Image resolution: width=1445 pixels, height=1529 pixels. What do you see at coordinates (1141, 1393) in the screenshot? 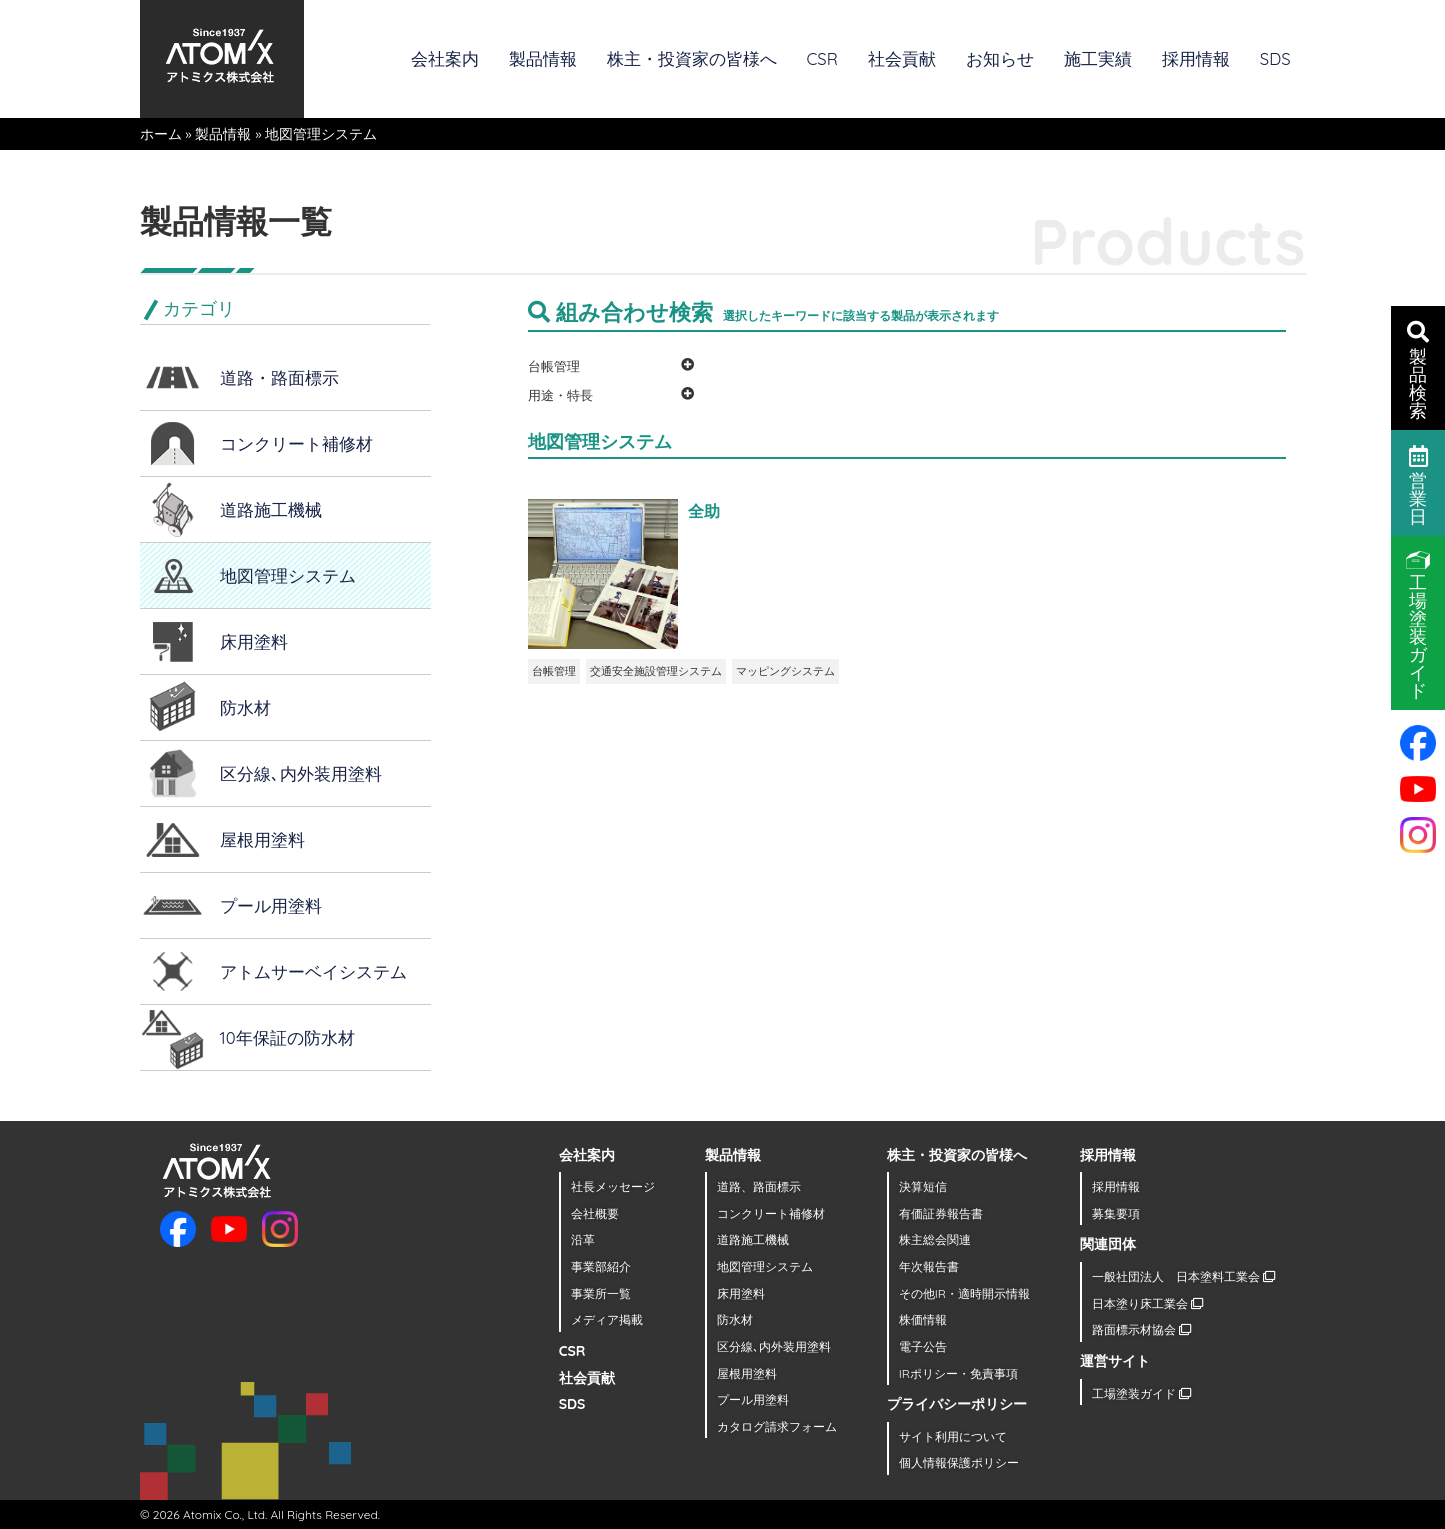
I see `工場塗装ガイド` at bounding box center [1141, 1393].